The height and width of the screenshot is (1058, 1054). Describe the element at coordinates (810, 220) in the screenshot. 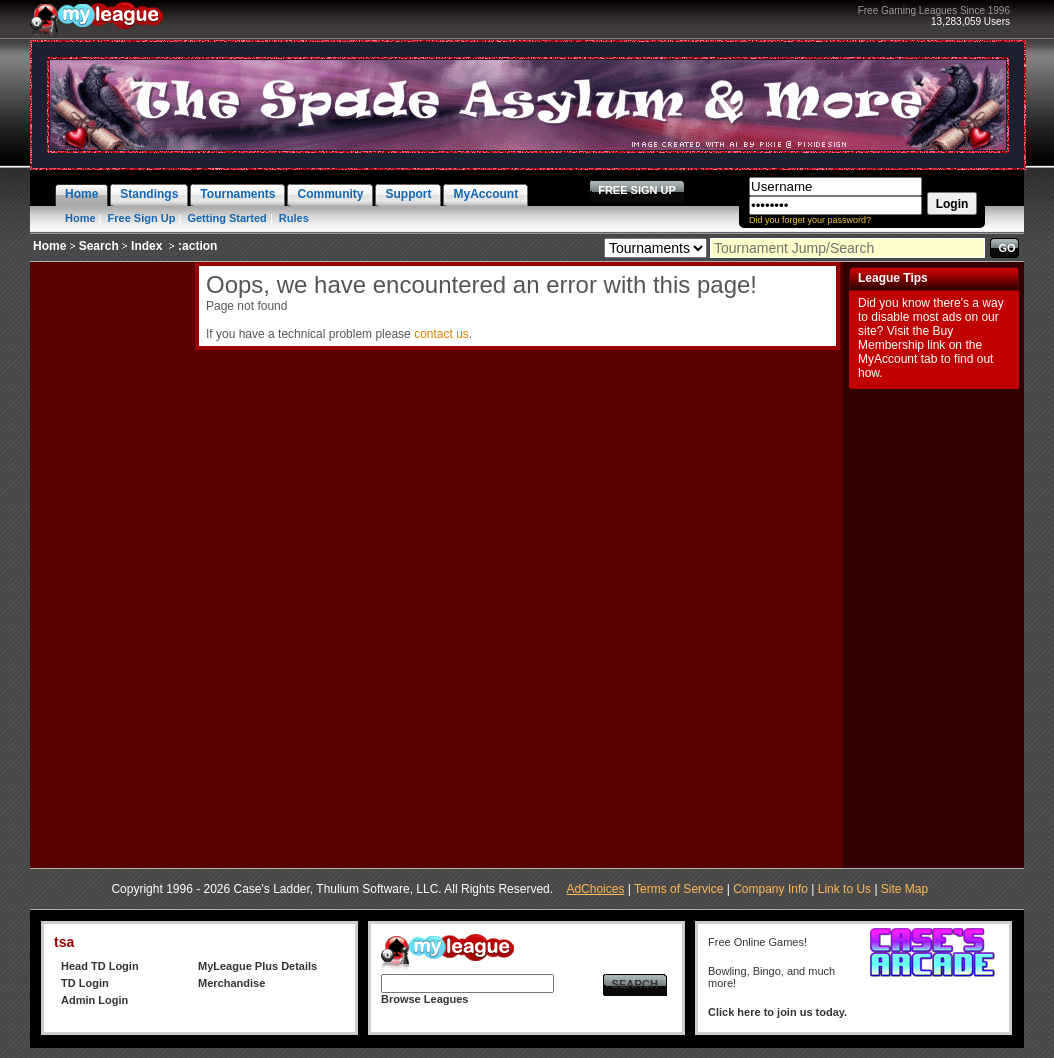

I see `Did you forget your password?` at that location.